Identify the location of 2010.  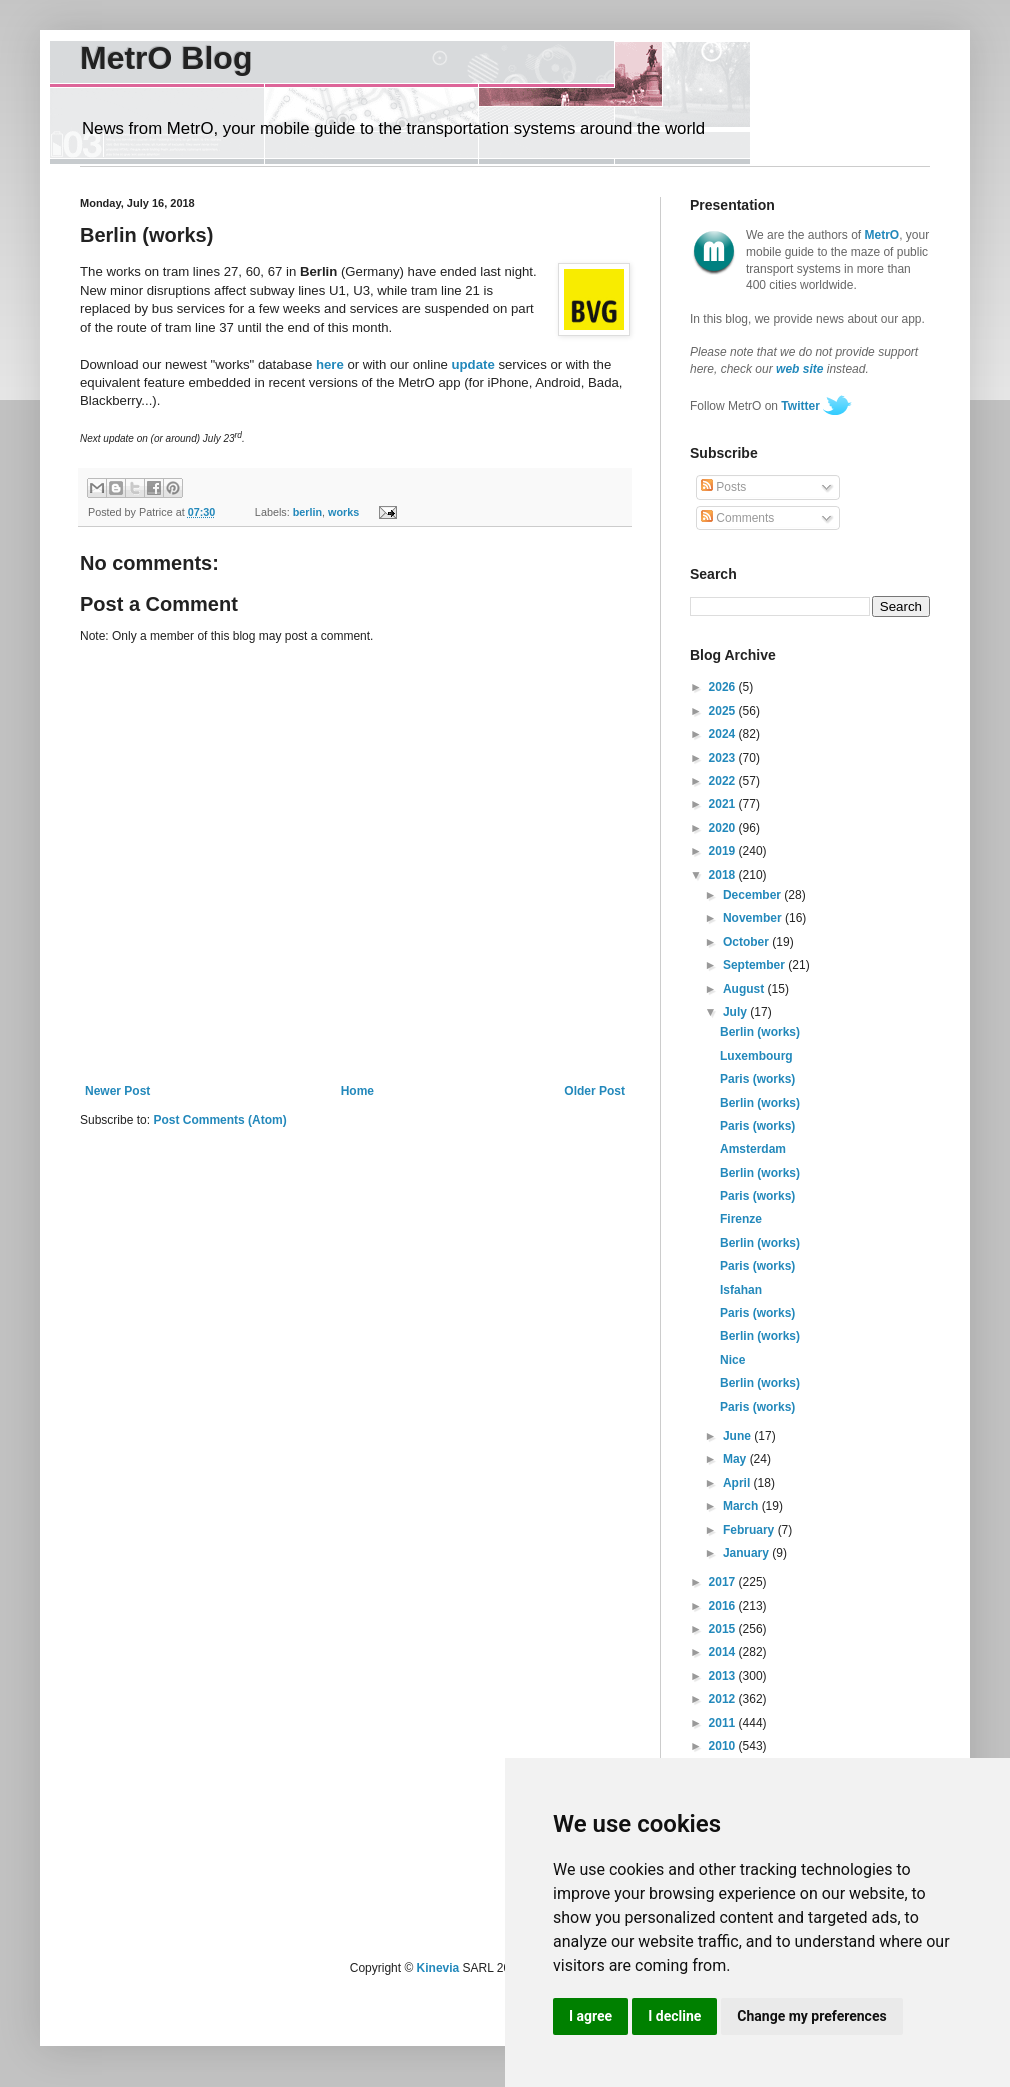
(724, 1746).